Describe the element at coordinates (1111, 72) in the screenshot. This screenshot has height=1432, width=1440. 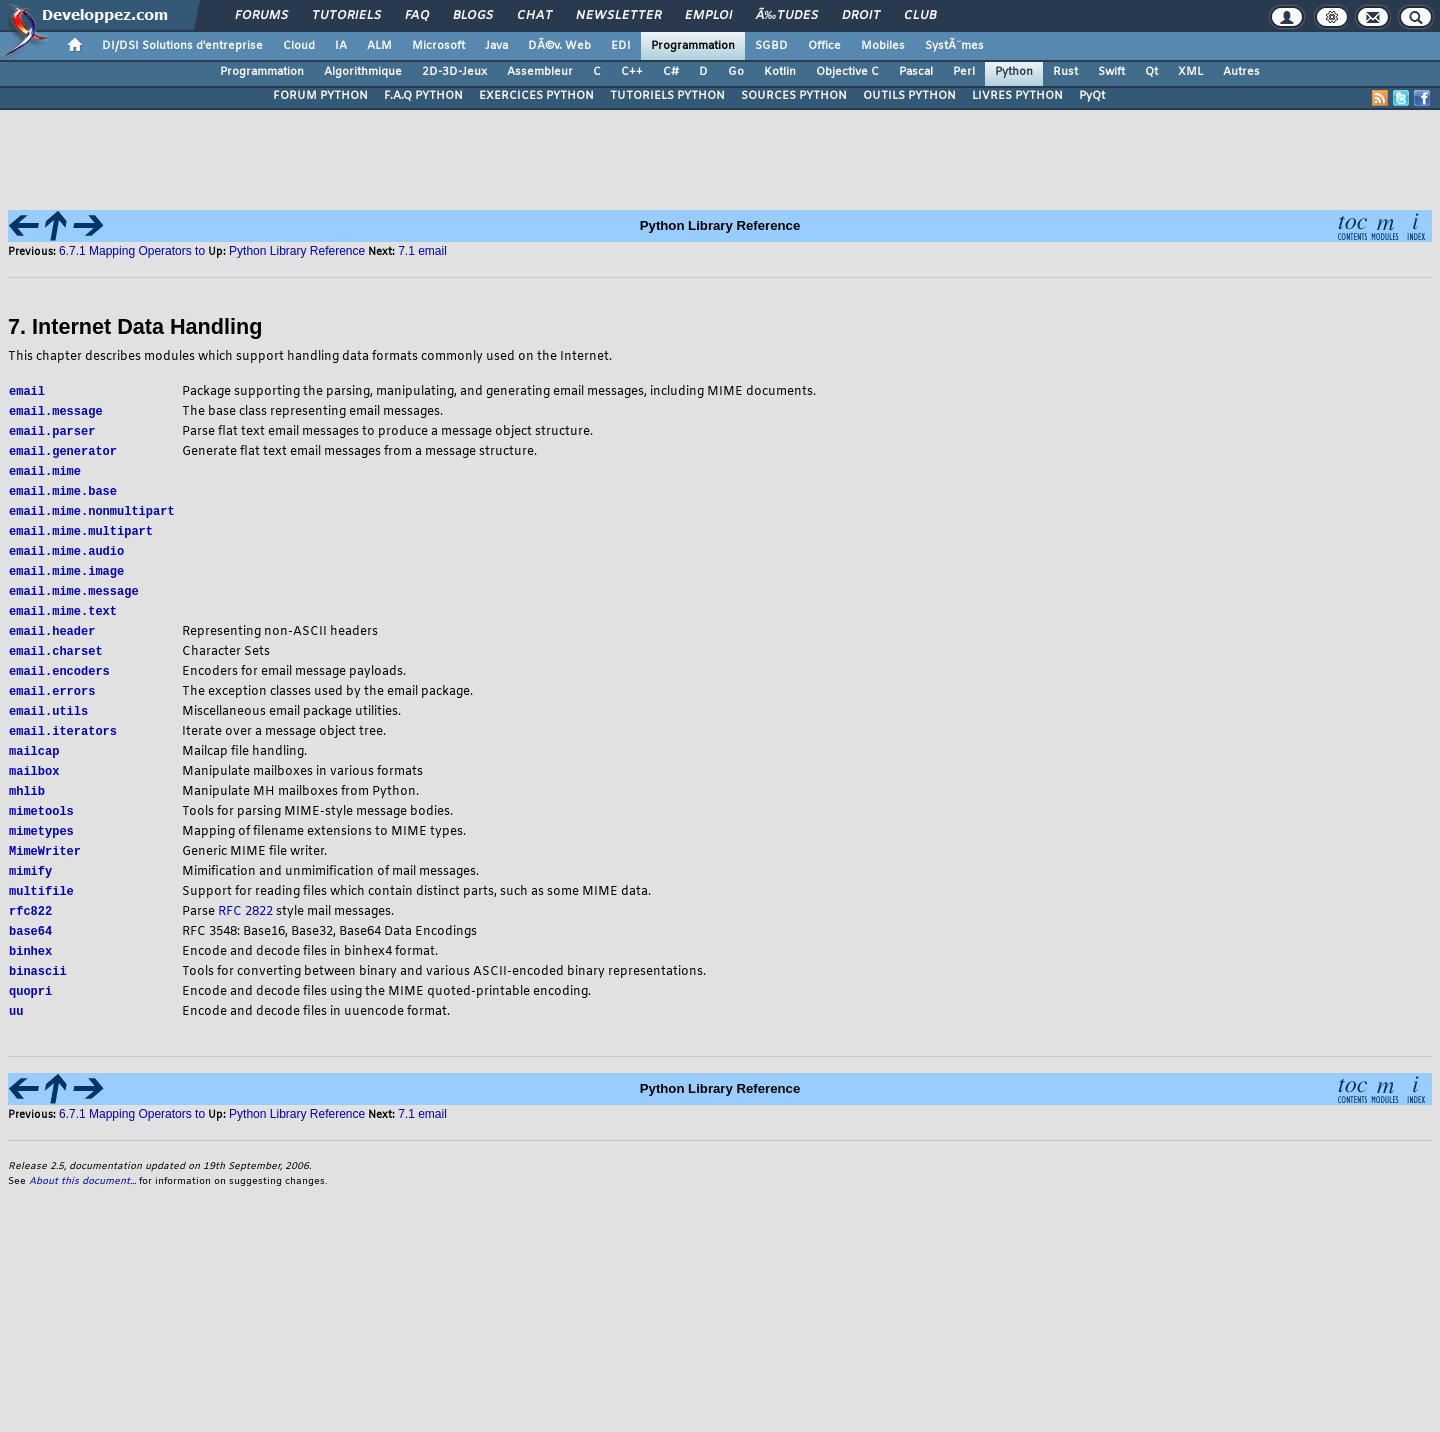
I see `Swift` at that location.